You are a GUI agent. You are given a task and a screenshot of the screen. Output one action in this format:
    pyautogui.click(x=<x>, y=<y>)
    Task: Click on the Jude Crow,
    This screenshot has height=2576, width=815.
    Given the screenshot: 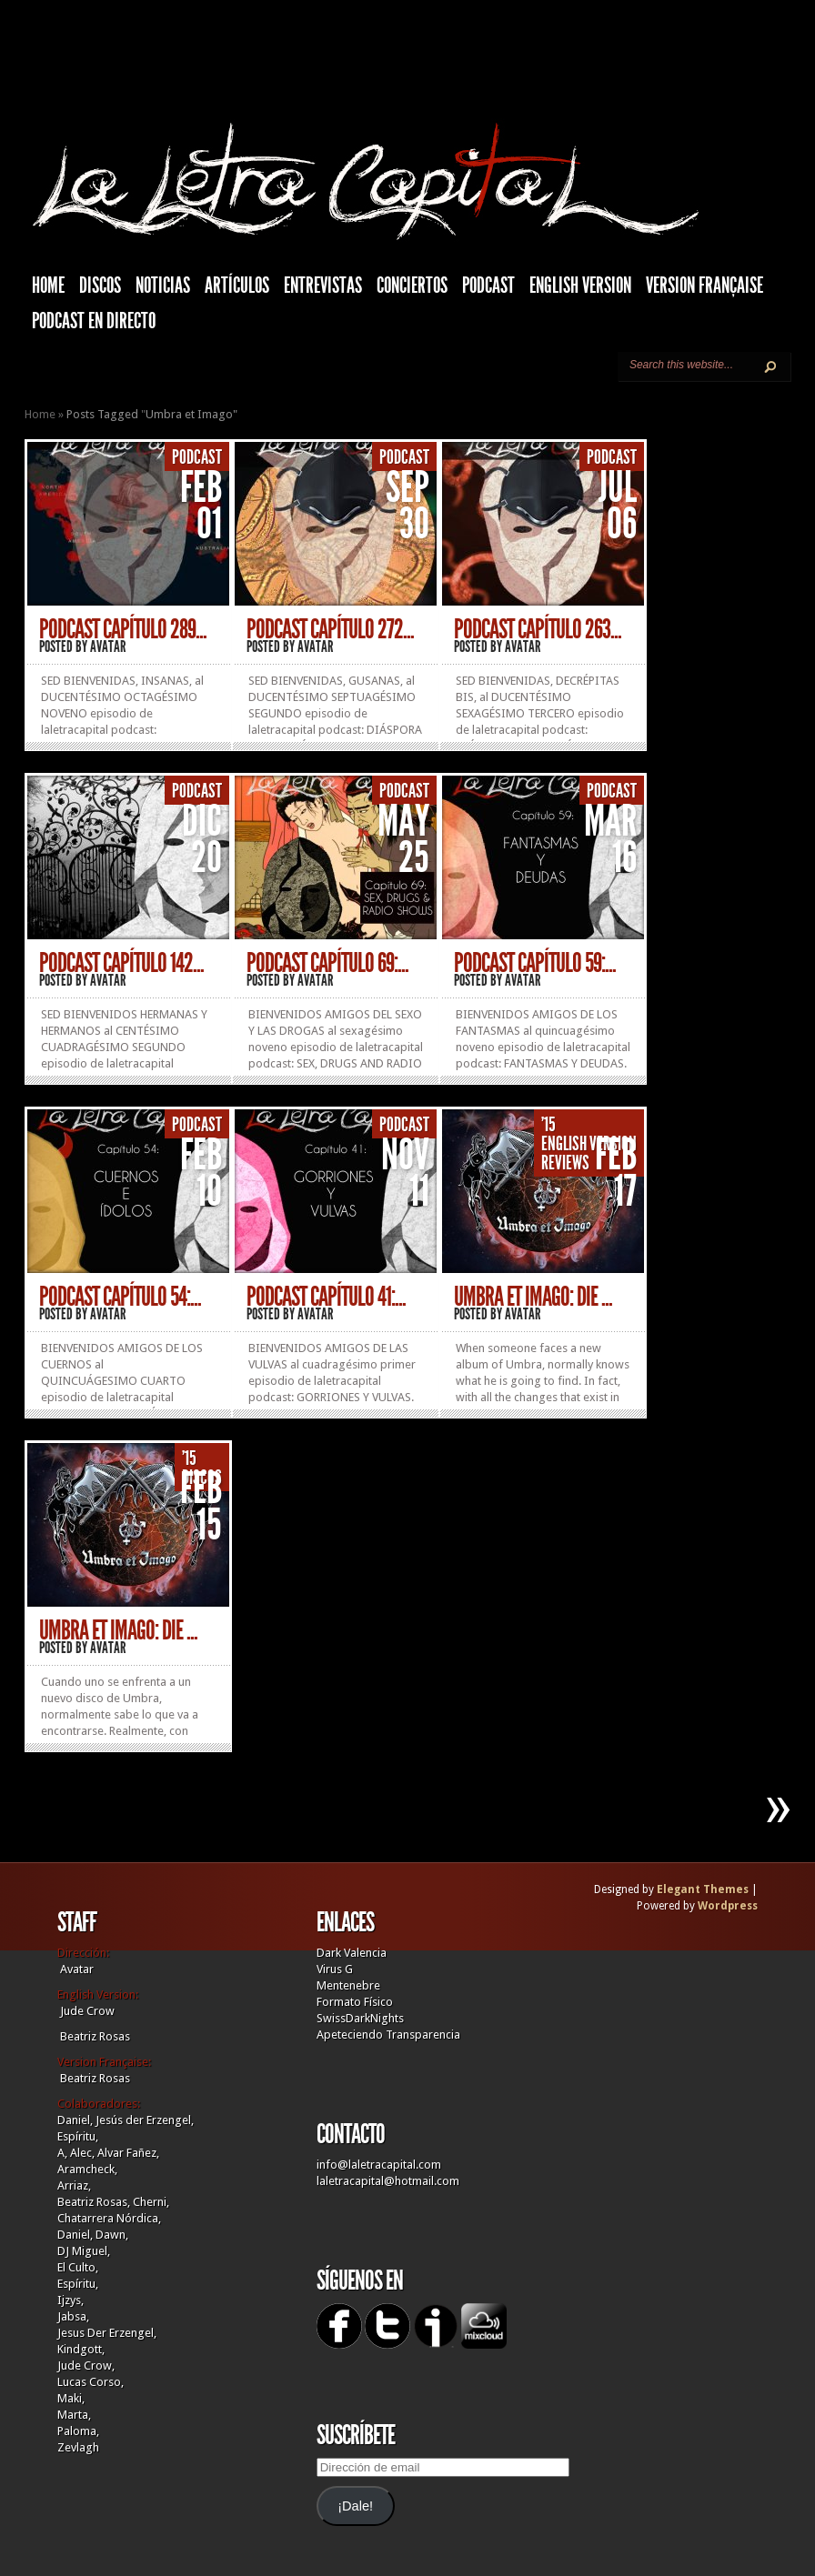 What is the action you would take?
    pyautogui.click(x=86, y=2365)
    